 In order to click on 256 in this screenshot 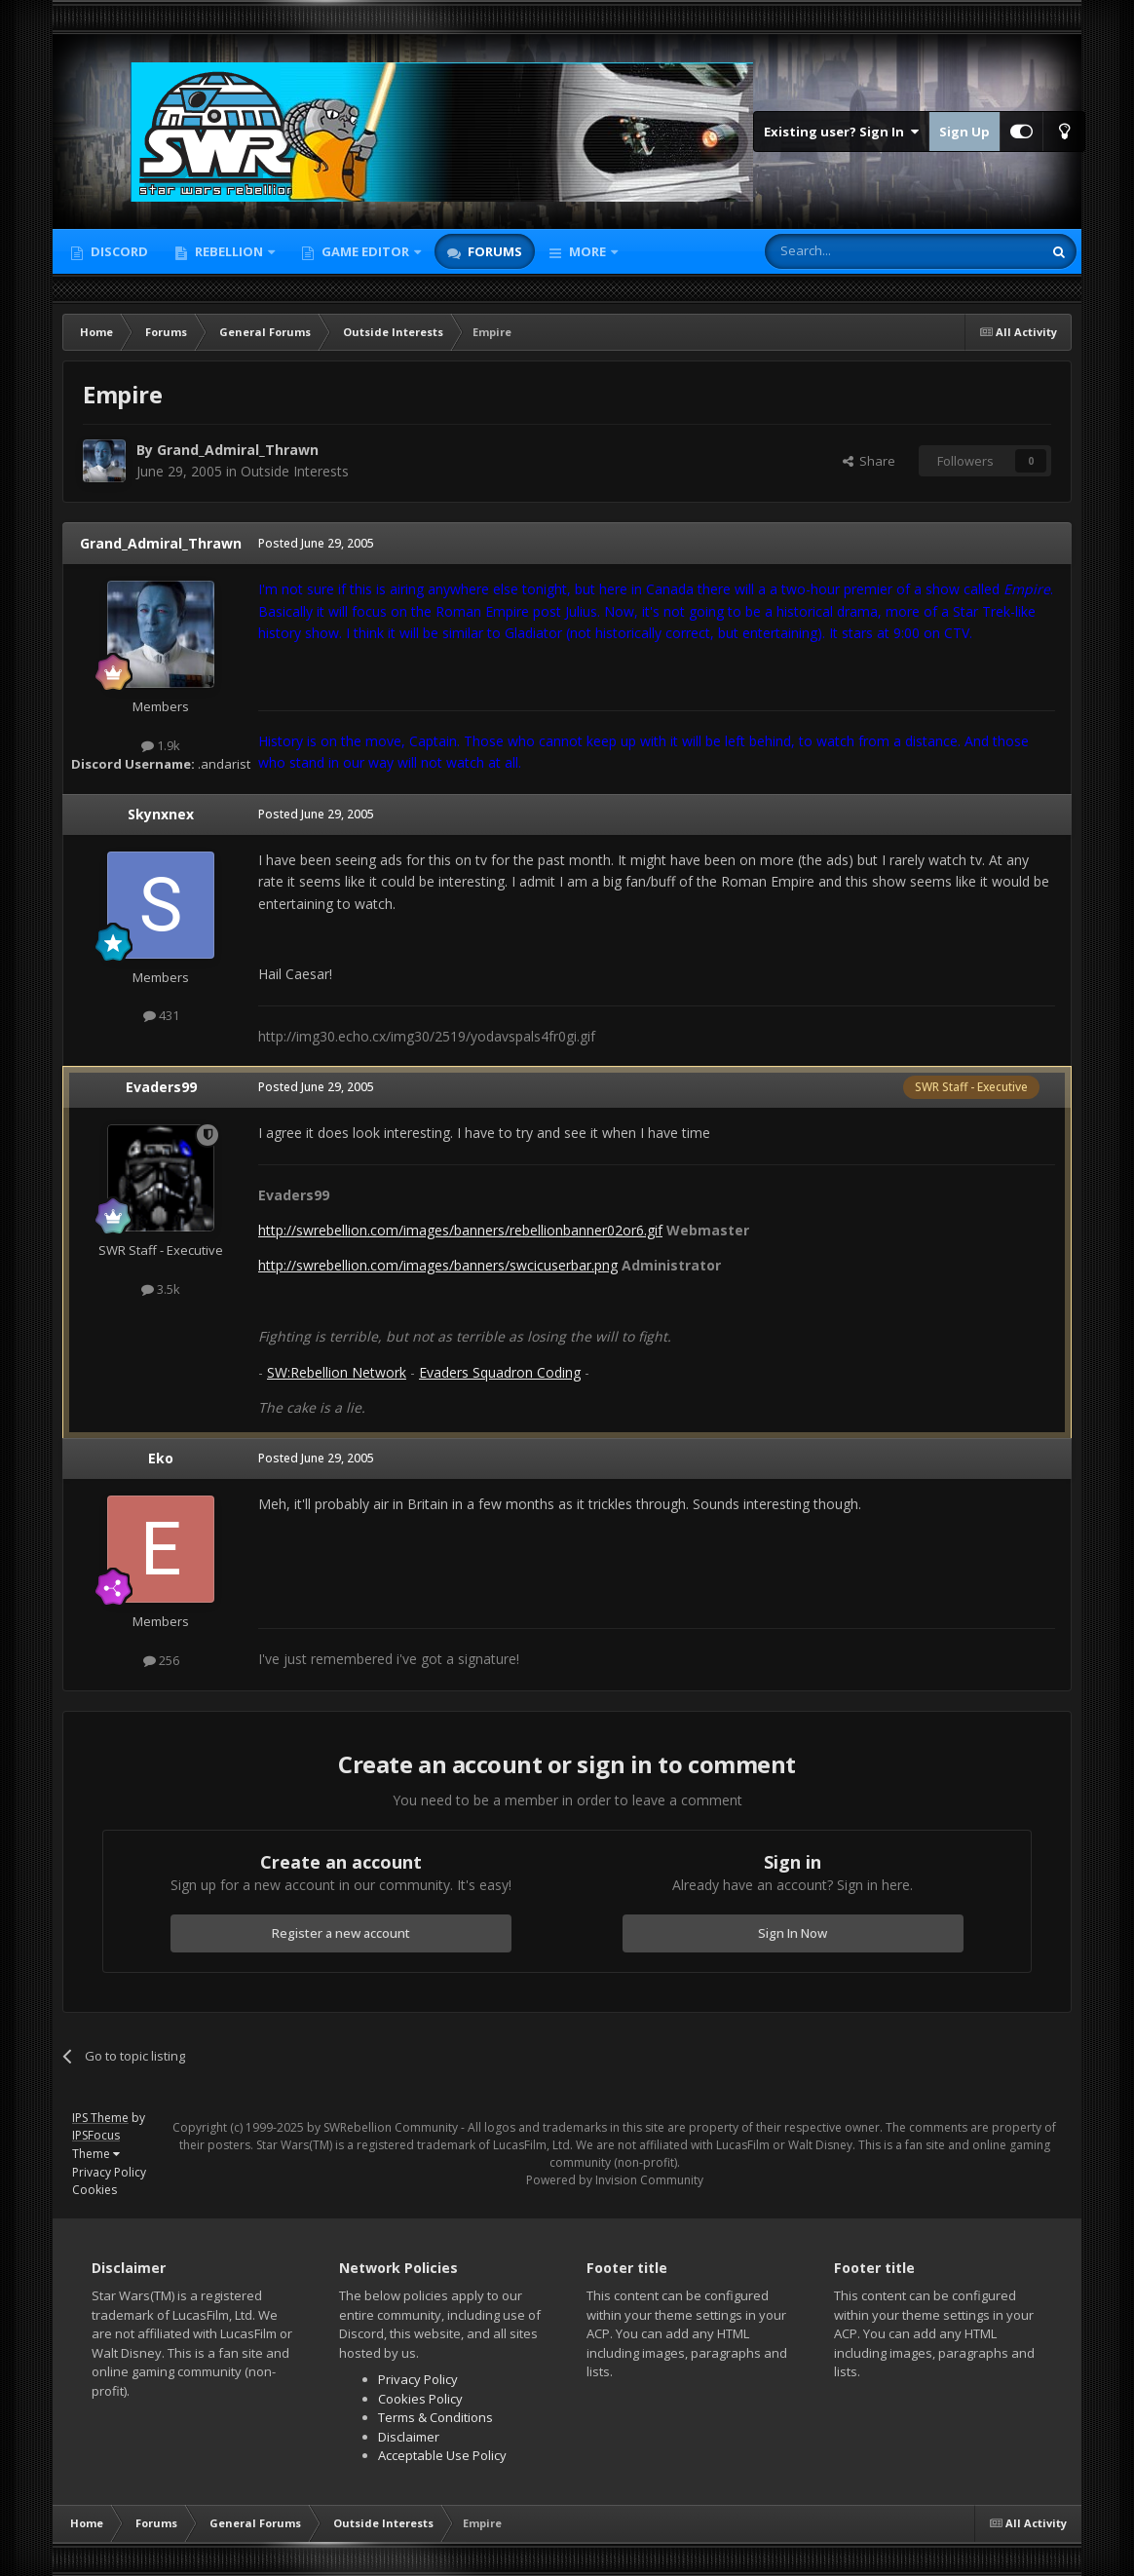, I will do `click(161, 1660)`.